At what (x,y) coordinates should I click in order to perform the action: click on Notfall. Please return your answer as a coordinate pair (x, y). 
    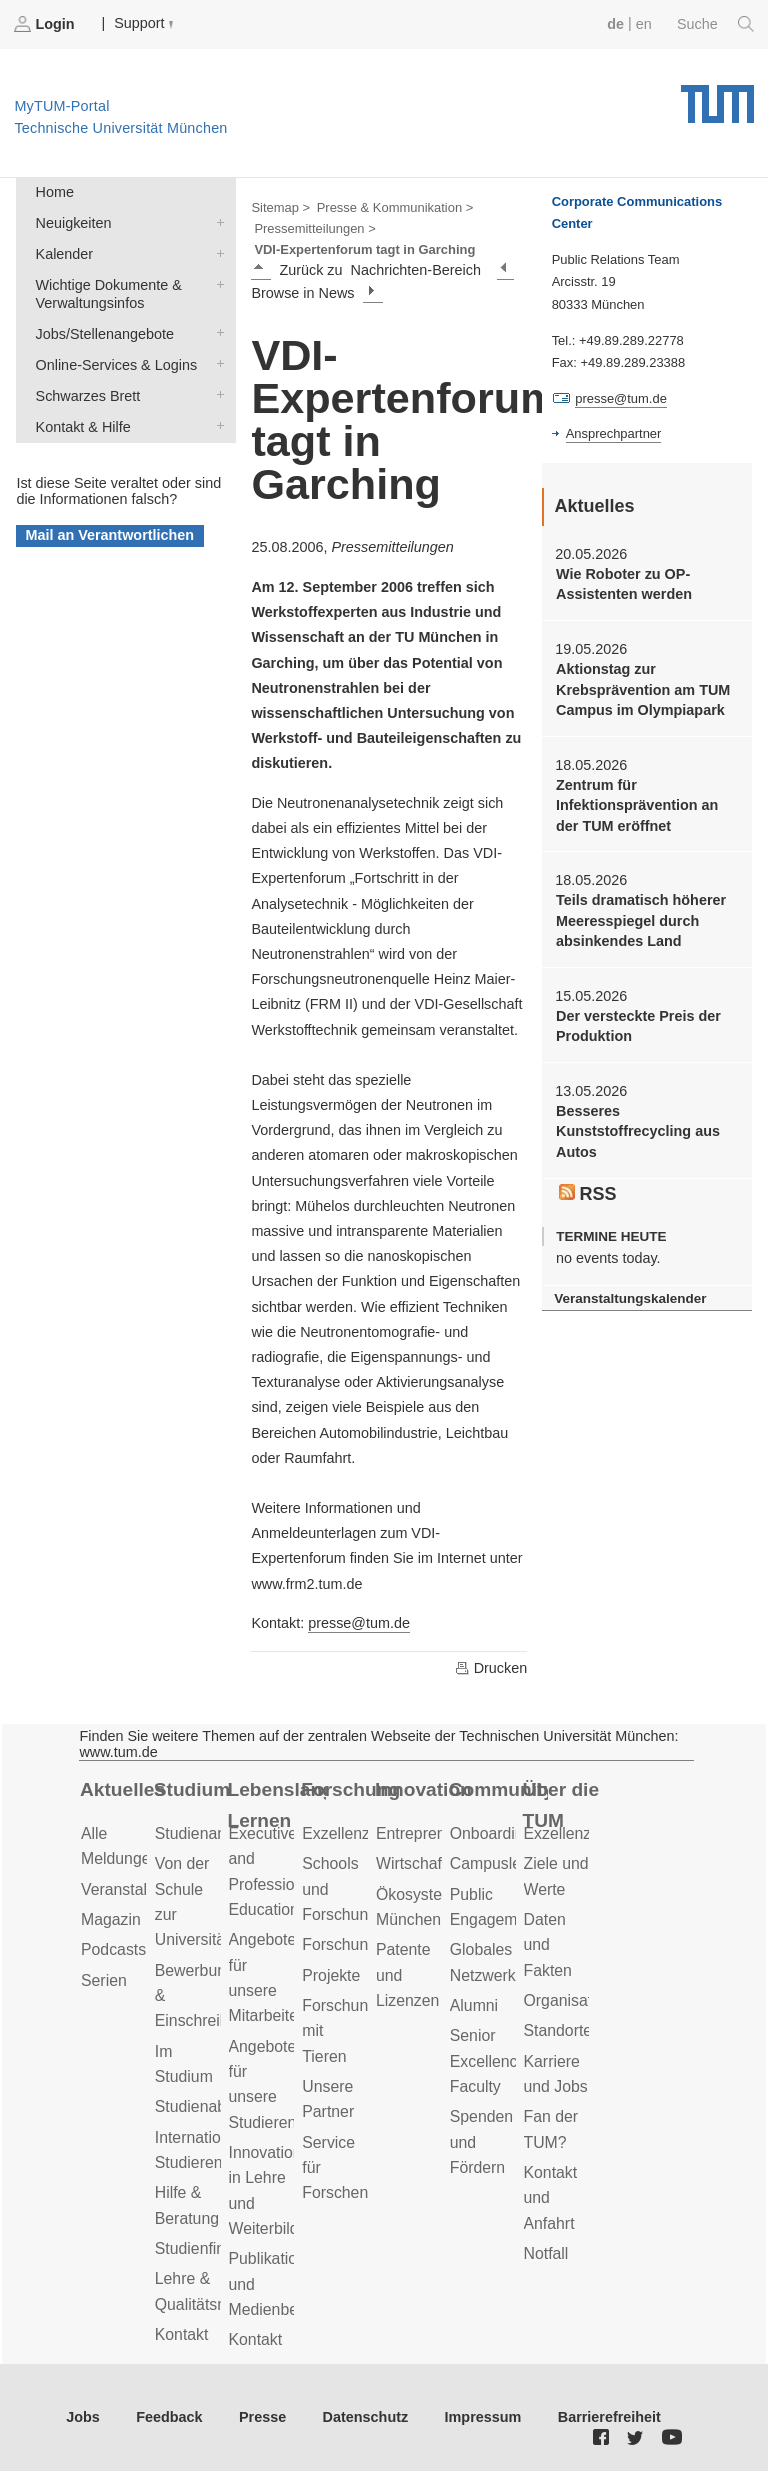
    Looking at the image, I should click on (546, 2253).